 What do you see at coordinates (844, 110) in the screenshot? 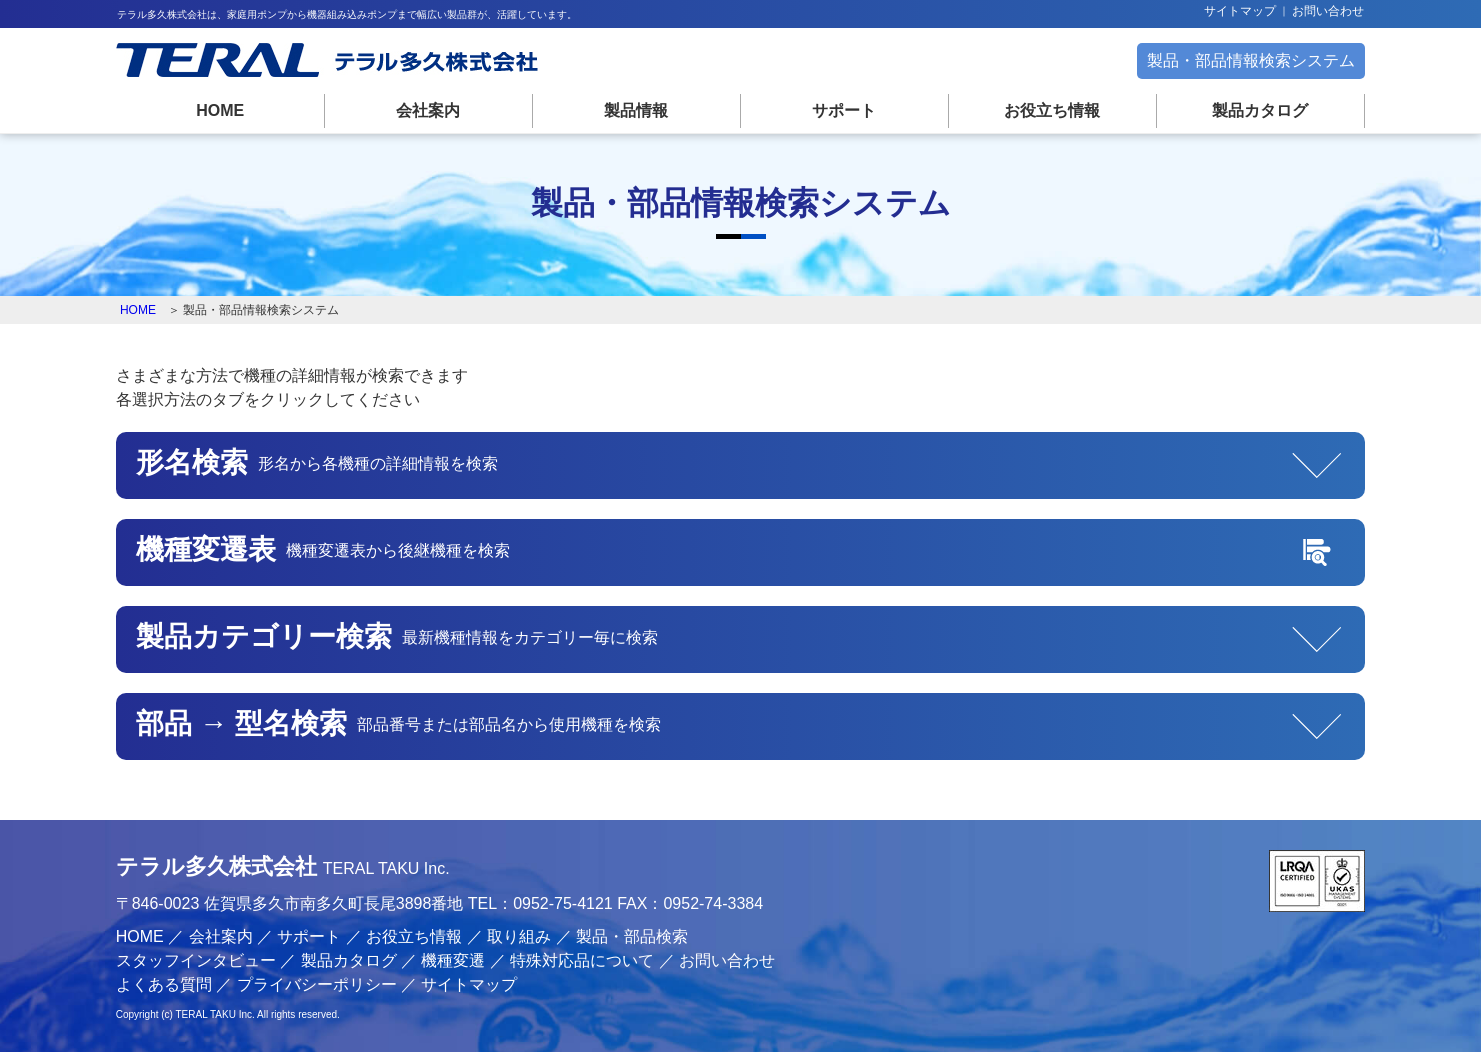
I see `サポート` at bounding box center [844, 110].